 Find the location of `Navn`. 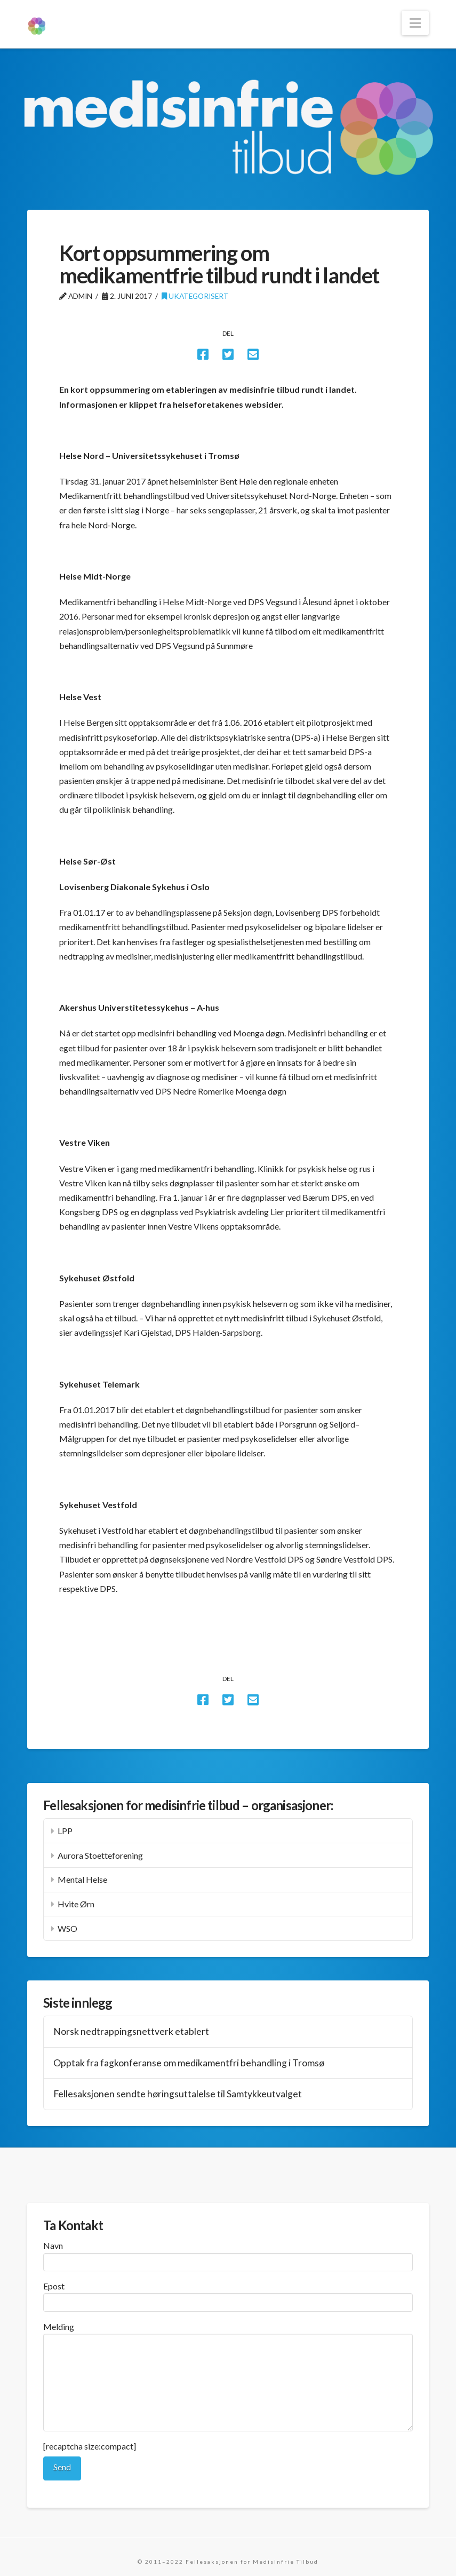

Navn is located at coordinates (227, 2254).